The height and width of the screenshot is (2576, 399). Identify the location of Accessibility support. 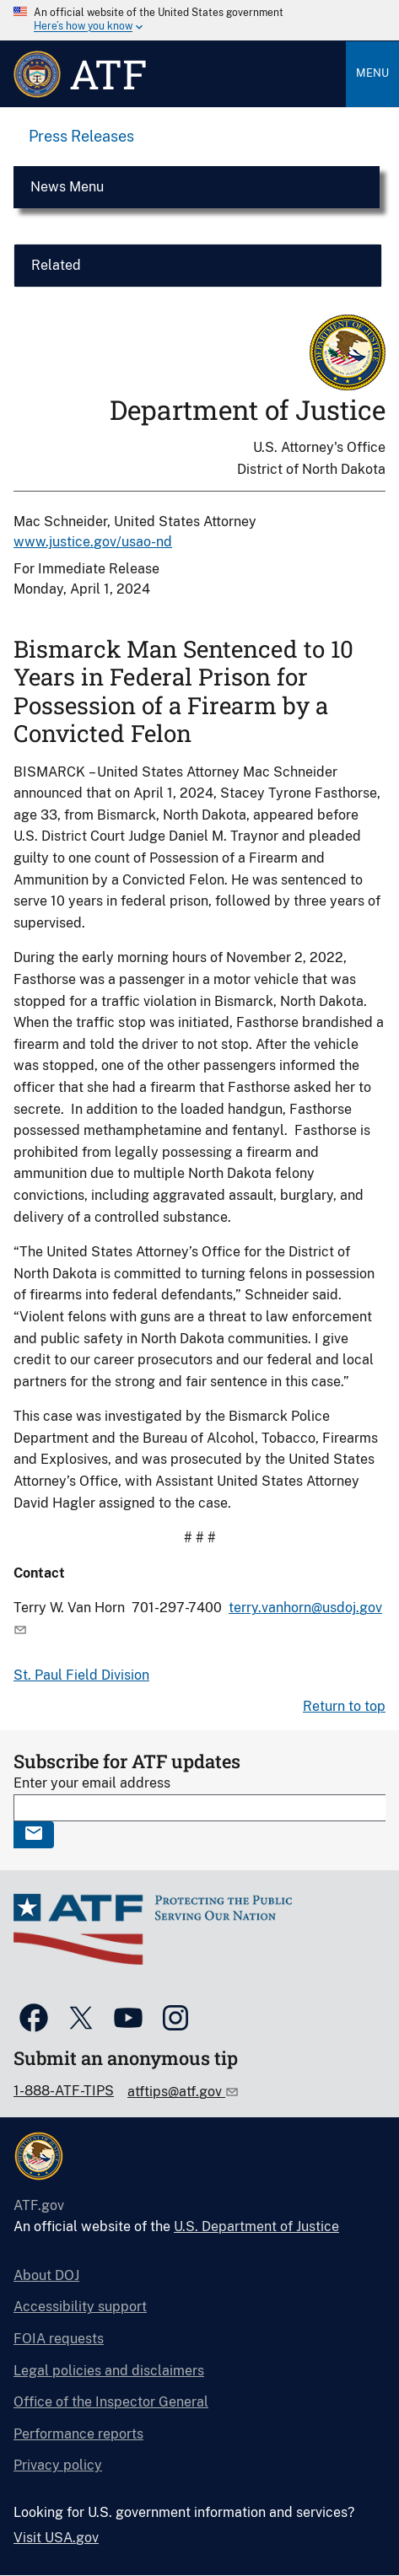
(80, 2307).